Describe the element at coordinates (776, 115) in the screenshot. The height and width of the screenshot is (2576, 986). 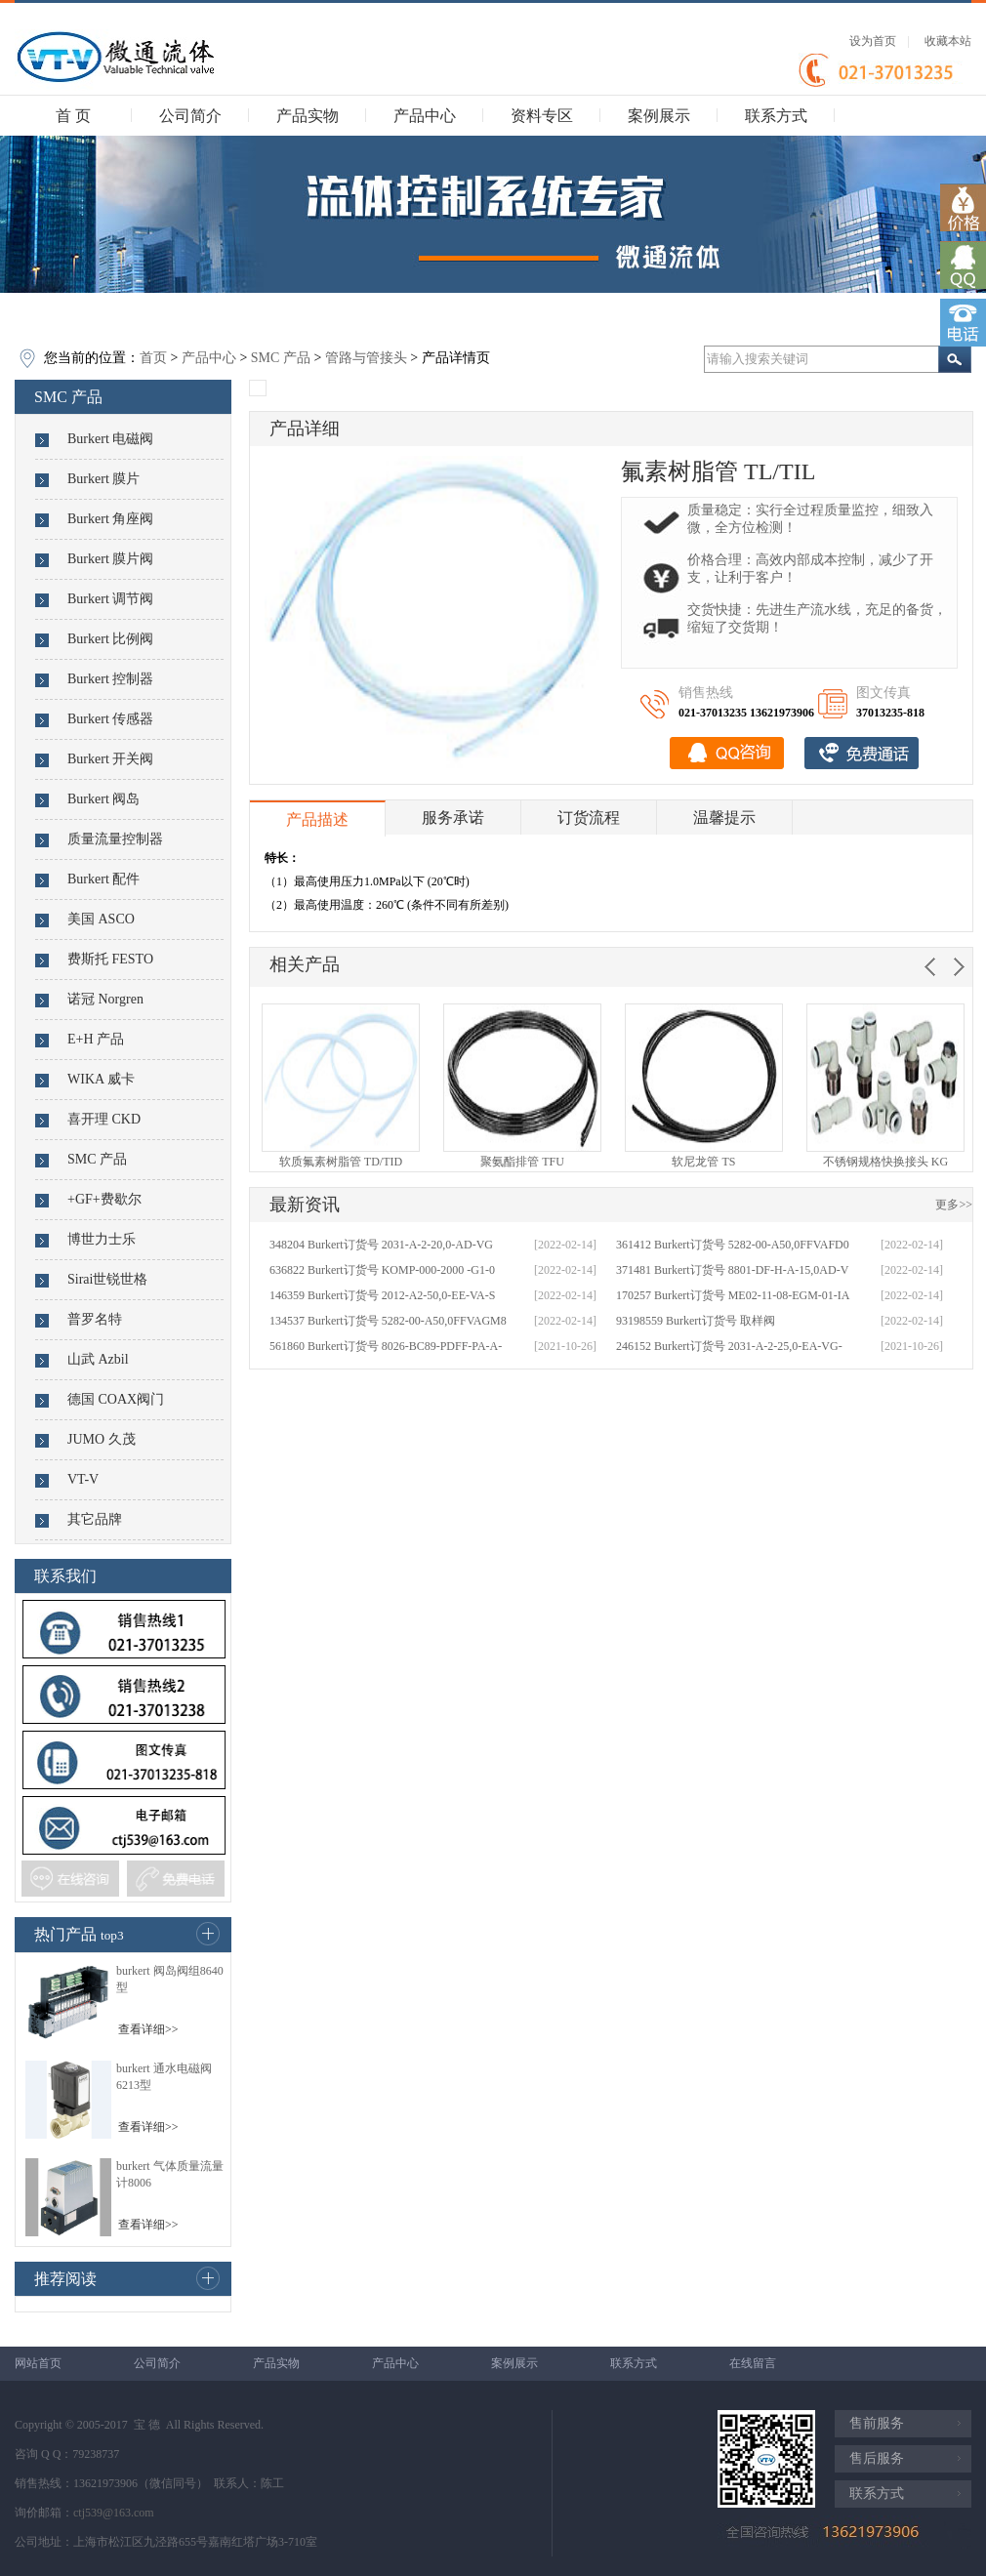
I see `联系方式` at that location.